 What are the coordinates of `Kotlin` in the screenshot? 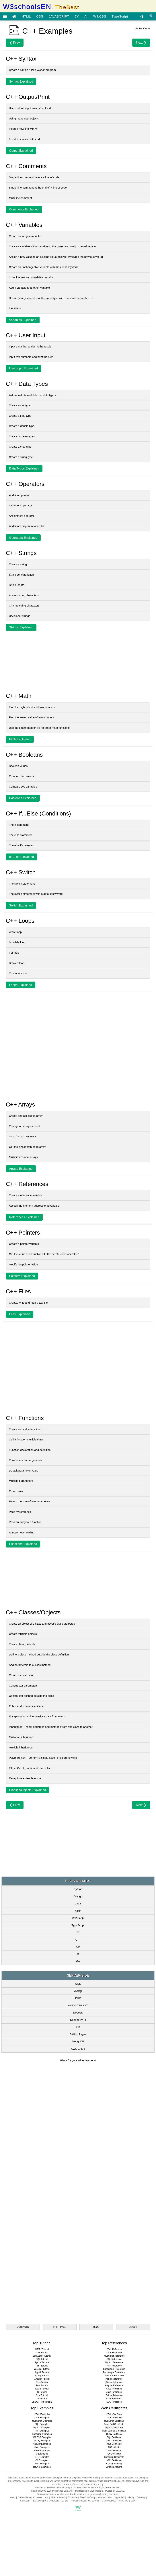 It's located at (78, 1910).